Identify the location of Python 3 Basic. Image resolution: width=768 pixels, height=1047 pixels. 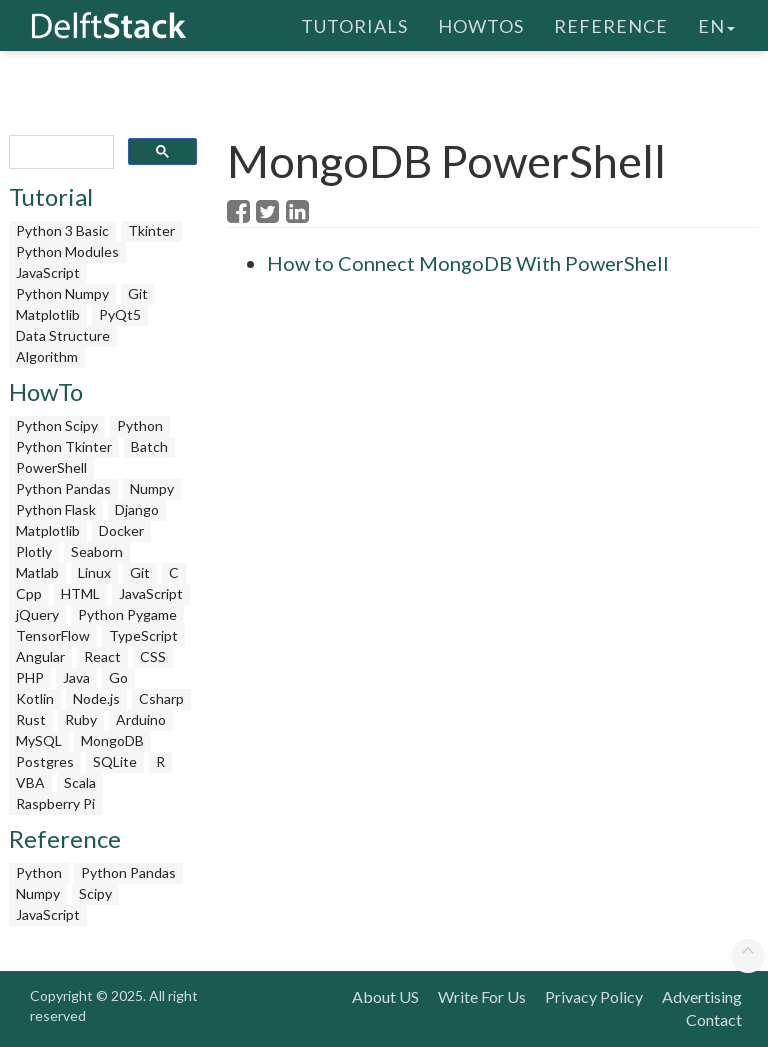
(62, 230).